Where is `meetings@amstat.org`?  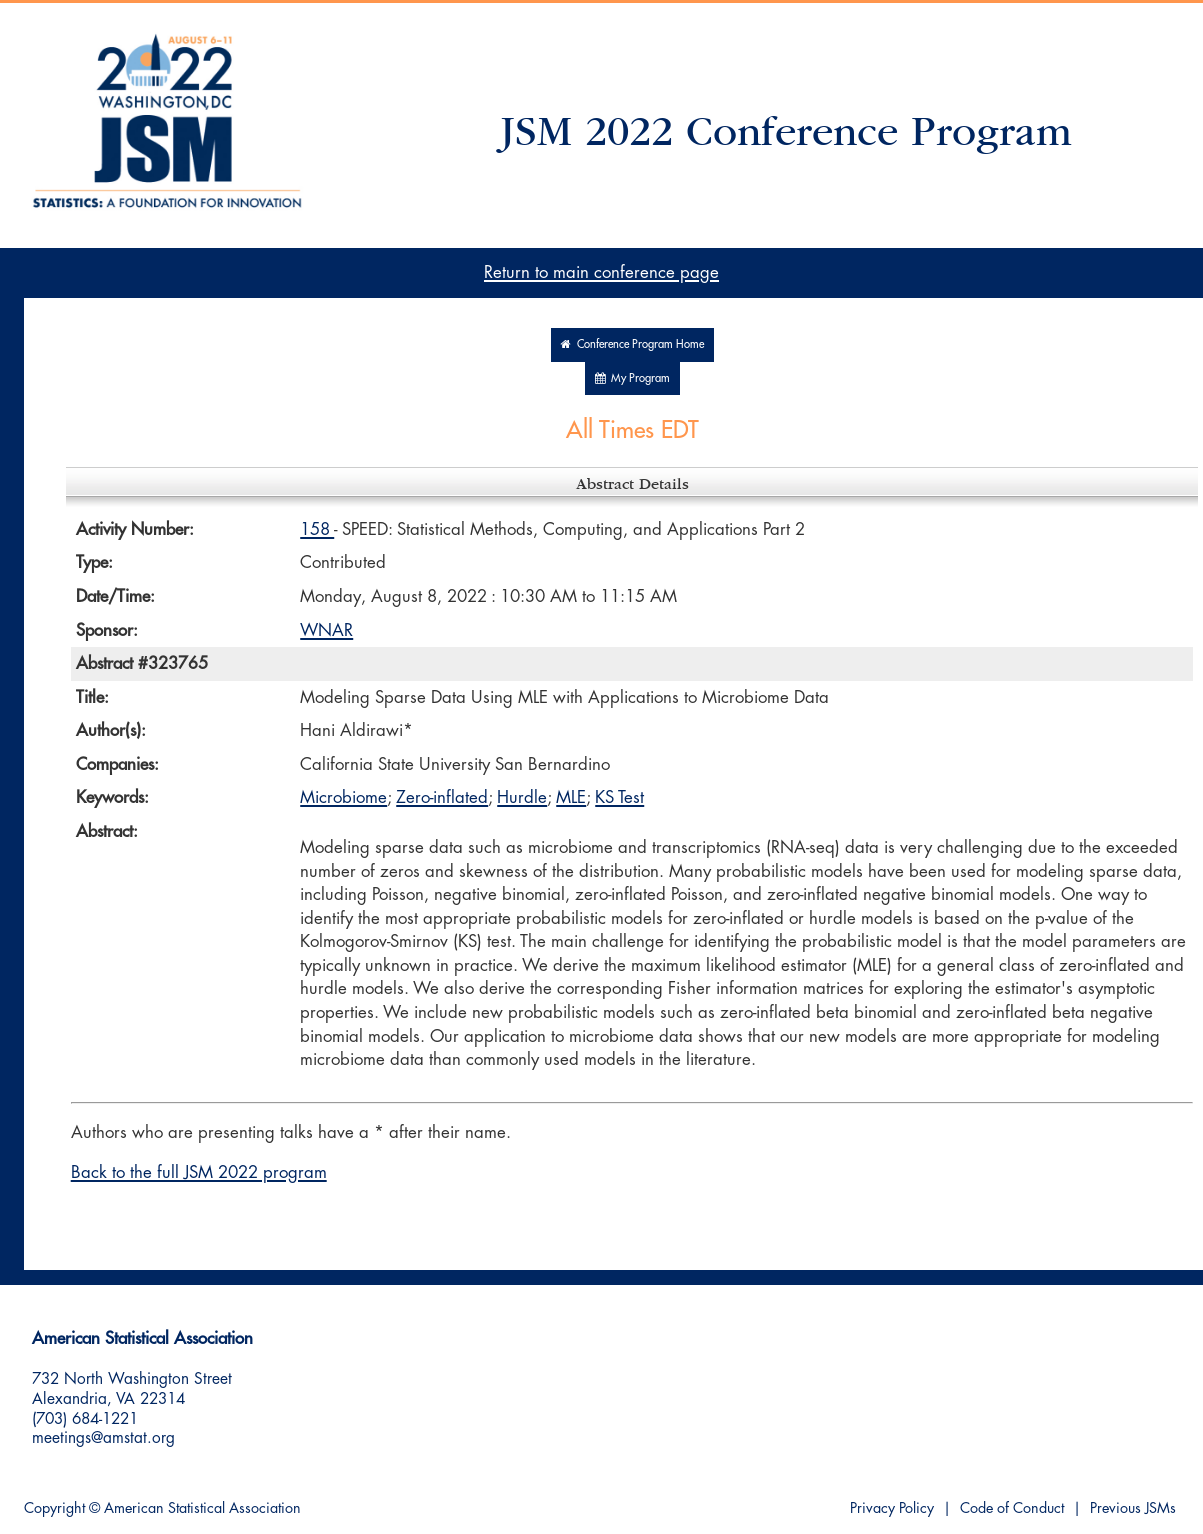
meetings@amstat.org is located at coordinates (103, 1438).